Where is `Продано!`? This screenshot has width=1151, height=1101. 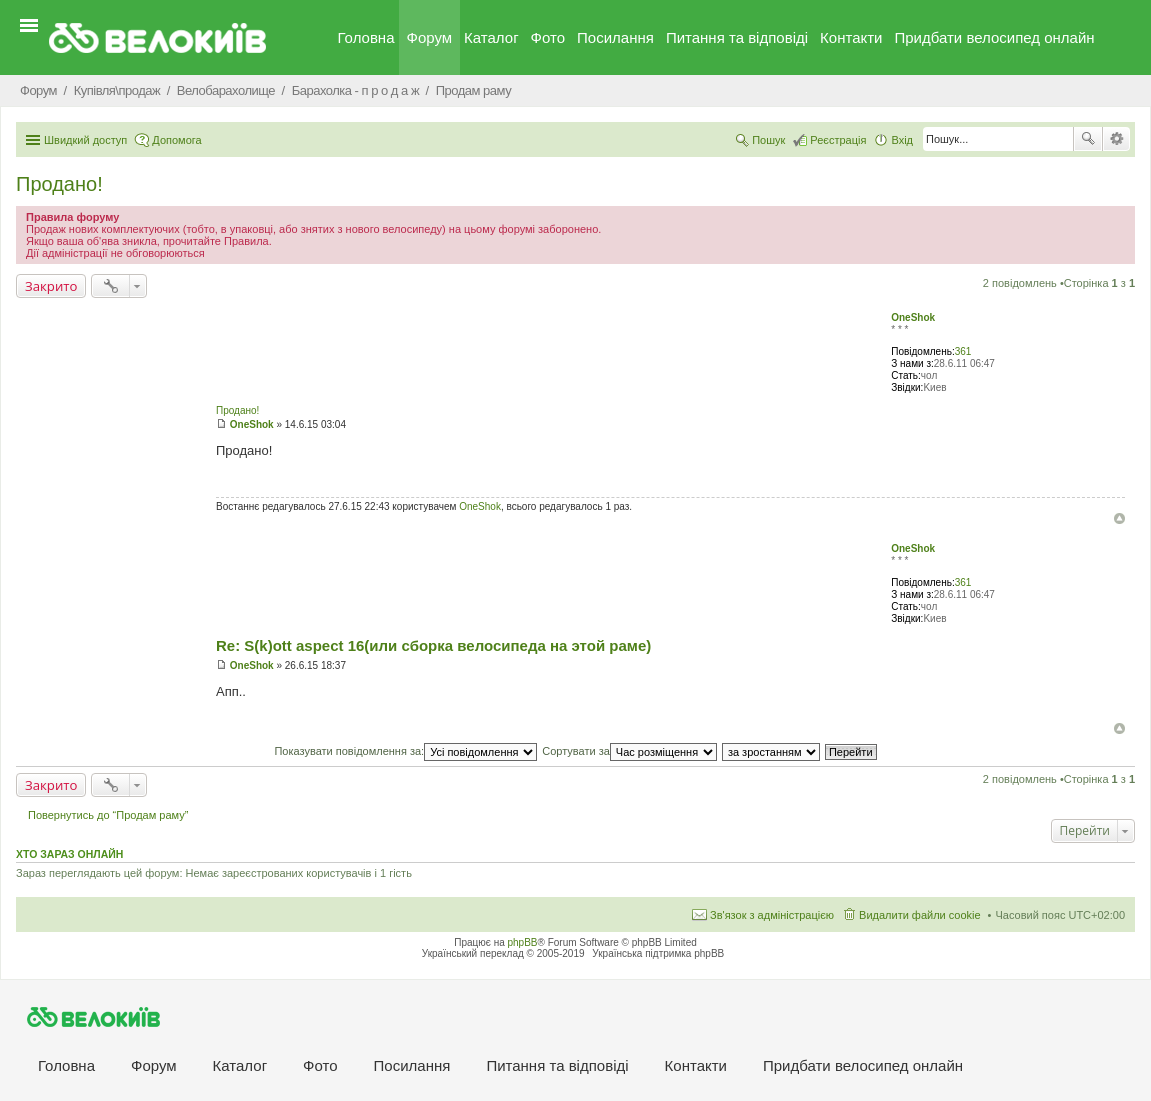 Продано! is located at coordinates (59, 184).